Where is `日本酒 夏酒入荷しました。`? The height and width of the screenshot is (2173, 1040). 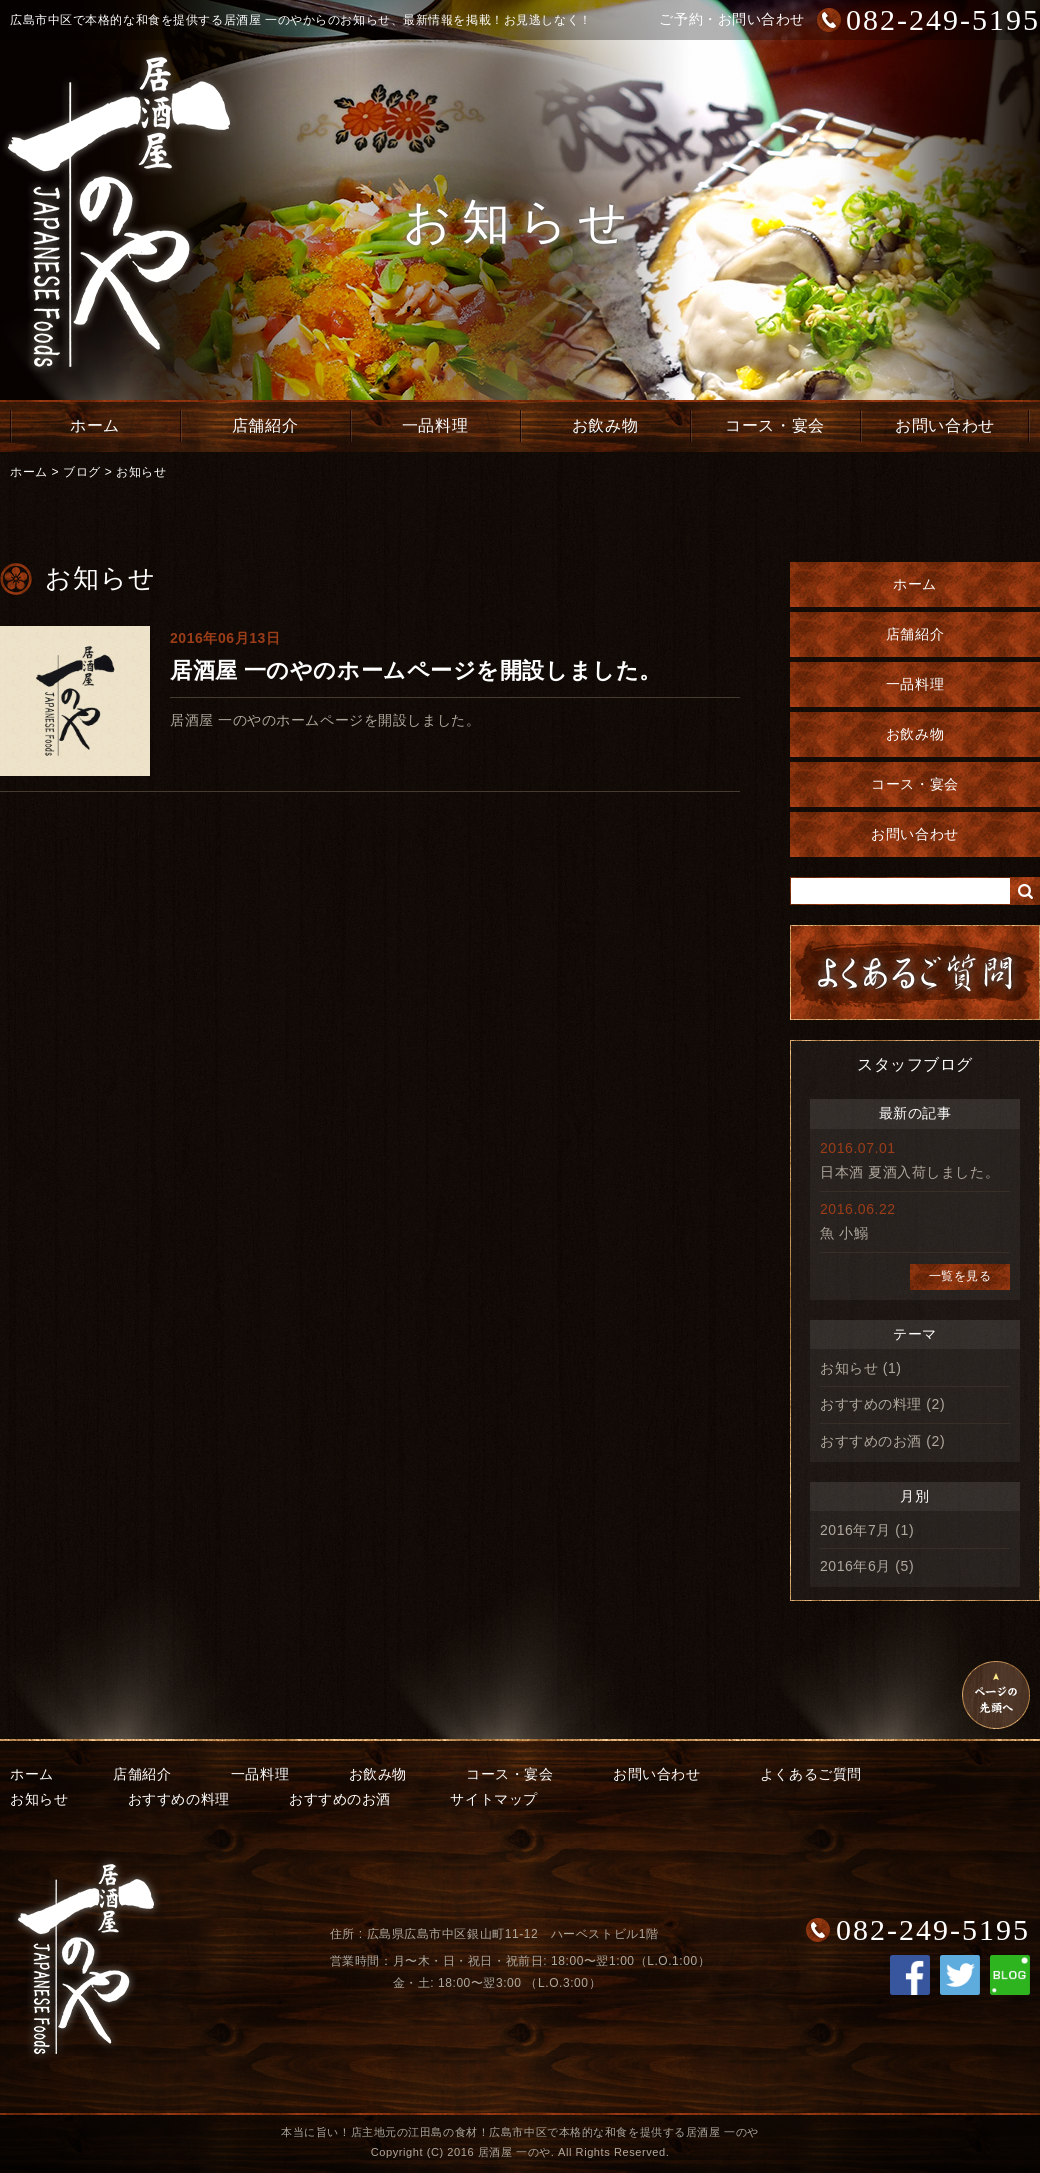
日本酒 夏酒入荷しました。 is located at coordinates (909, 1172).